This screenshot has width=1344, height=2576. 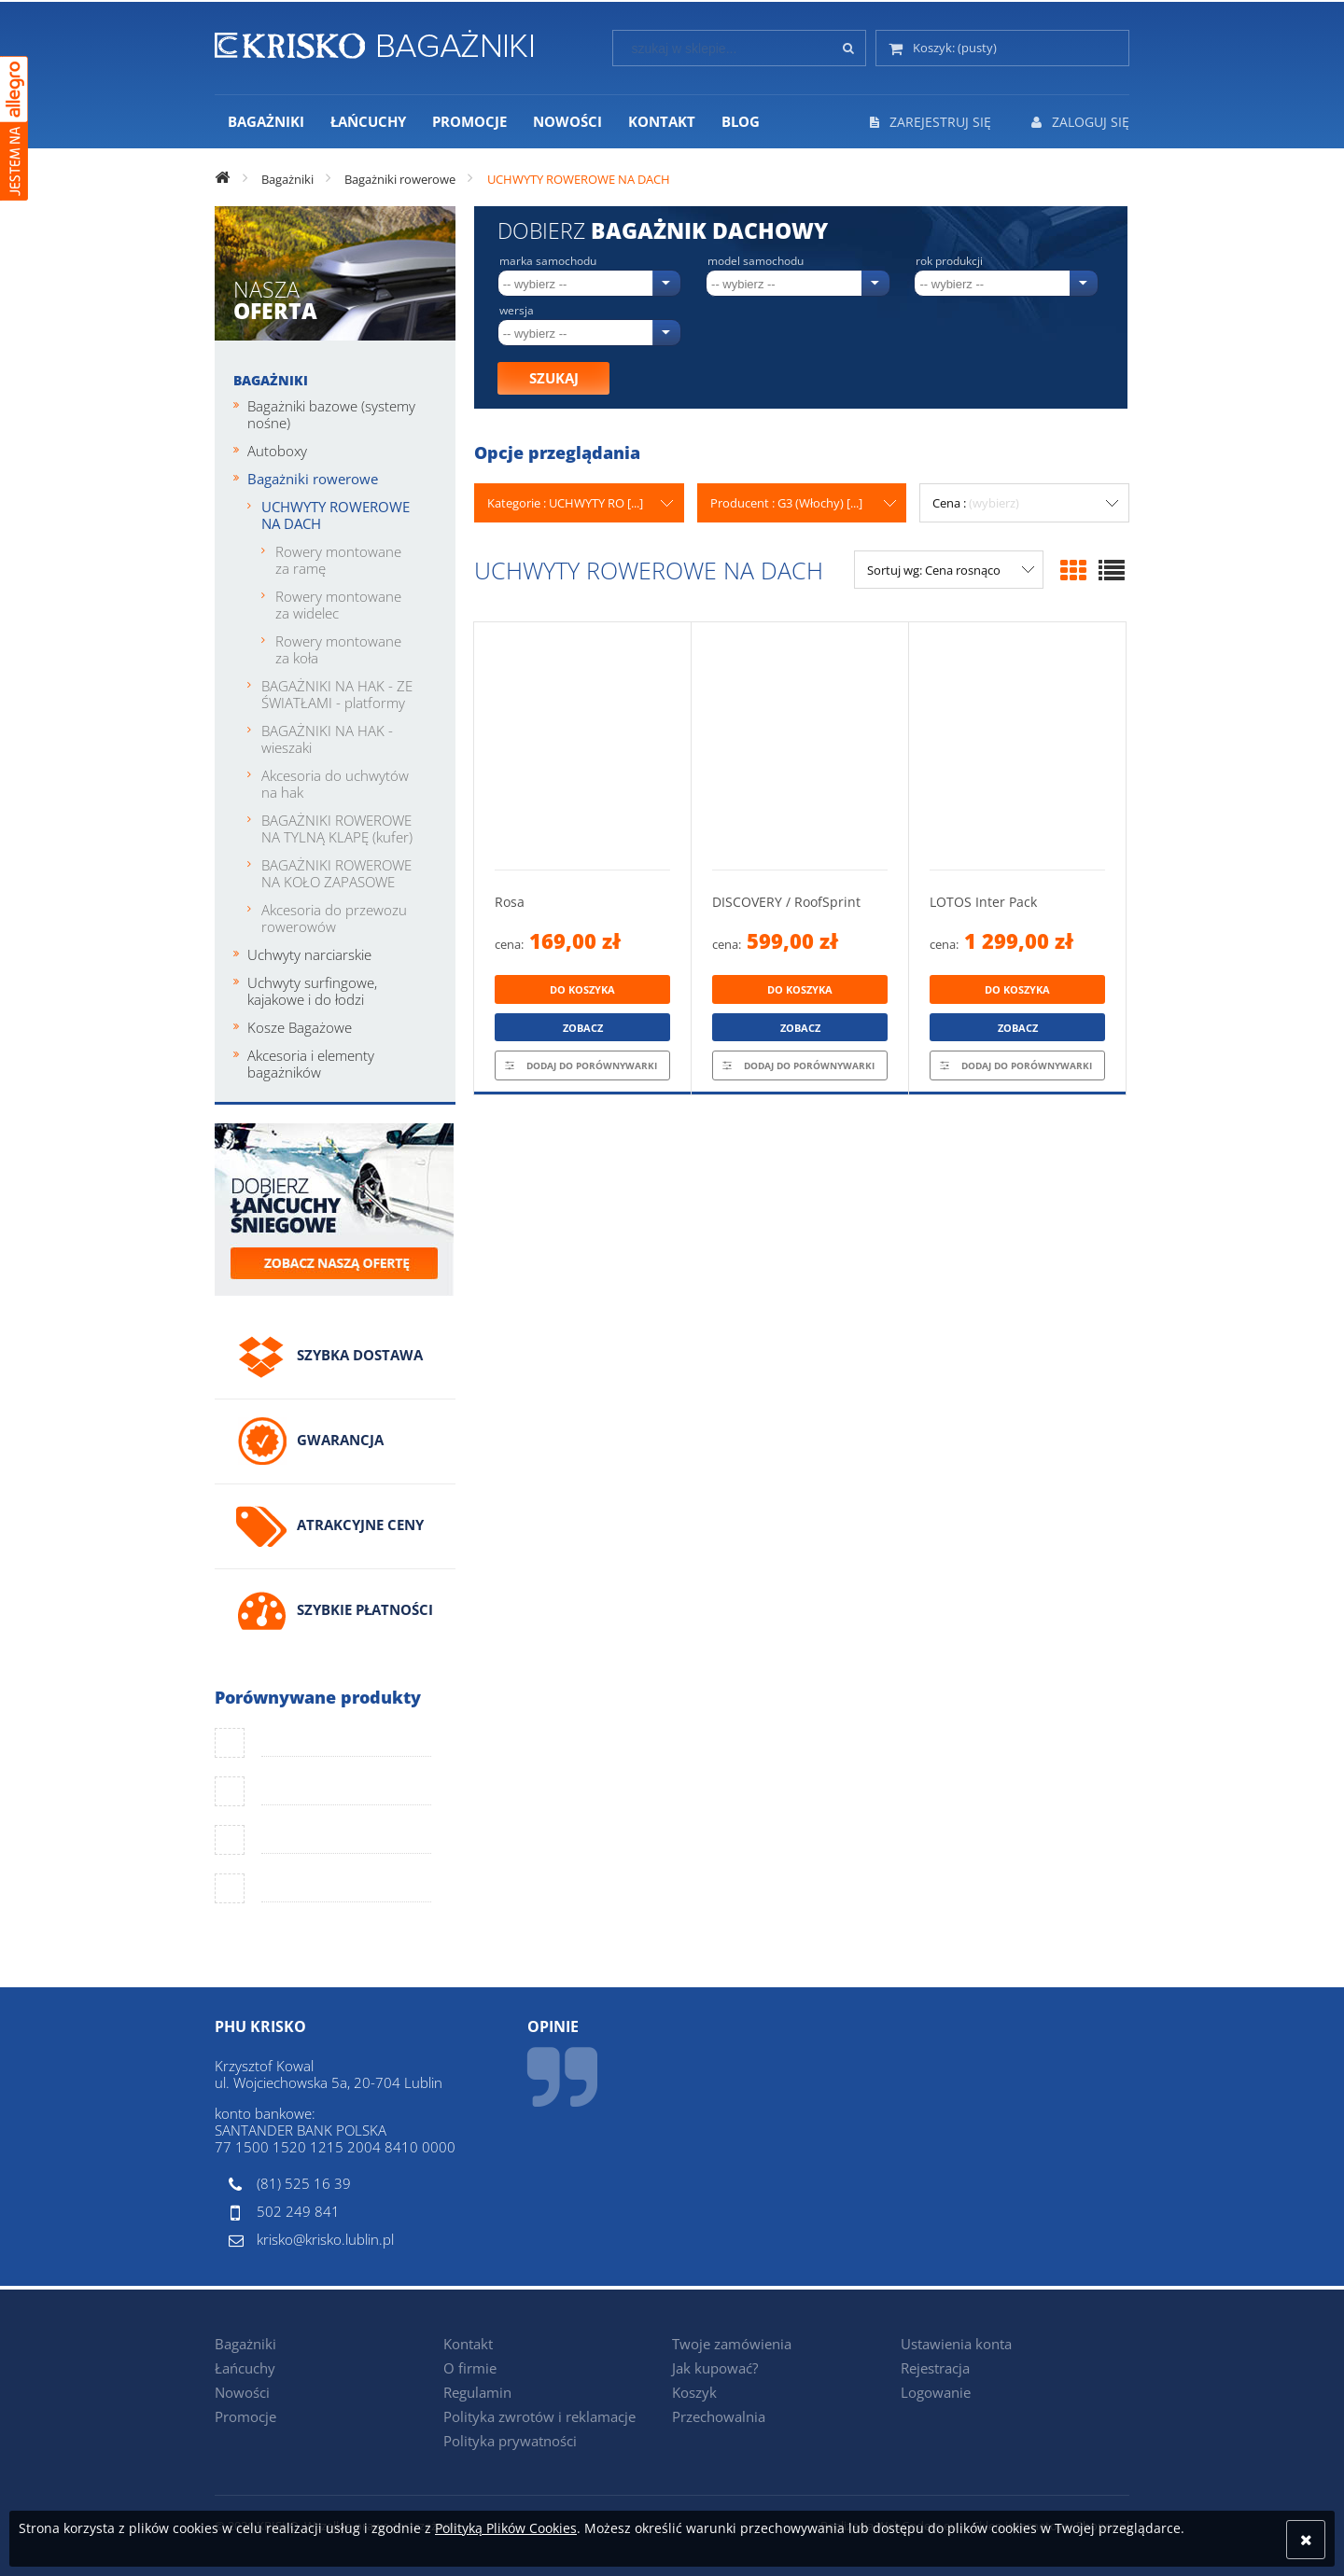 I want to click on O firmie, so click(x=470, y=2368).